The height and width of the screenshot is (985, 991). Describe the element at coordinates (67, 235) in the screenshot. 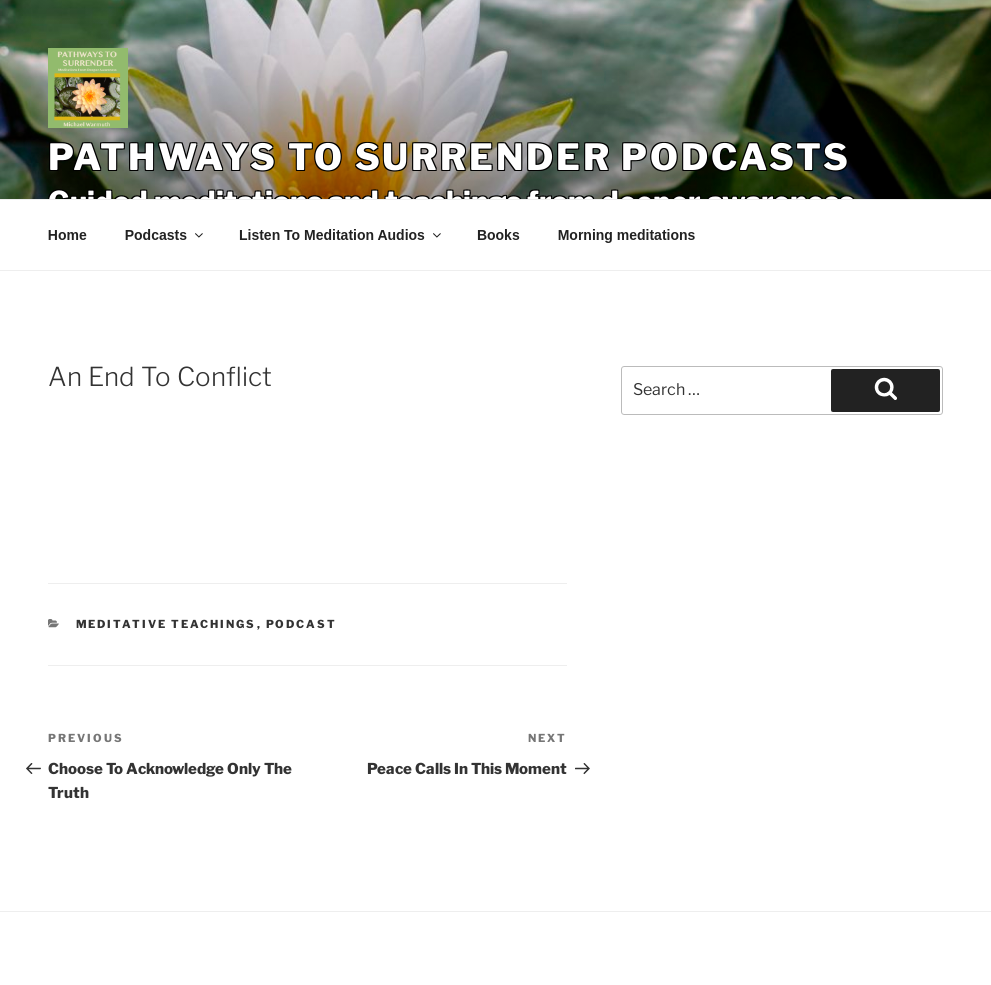

I see `Home` at that location.